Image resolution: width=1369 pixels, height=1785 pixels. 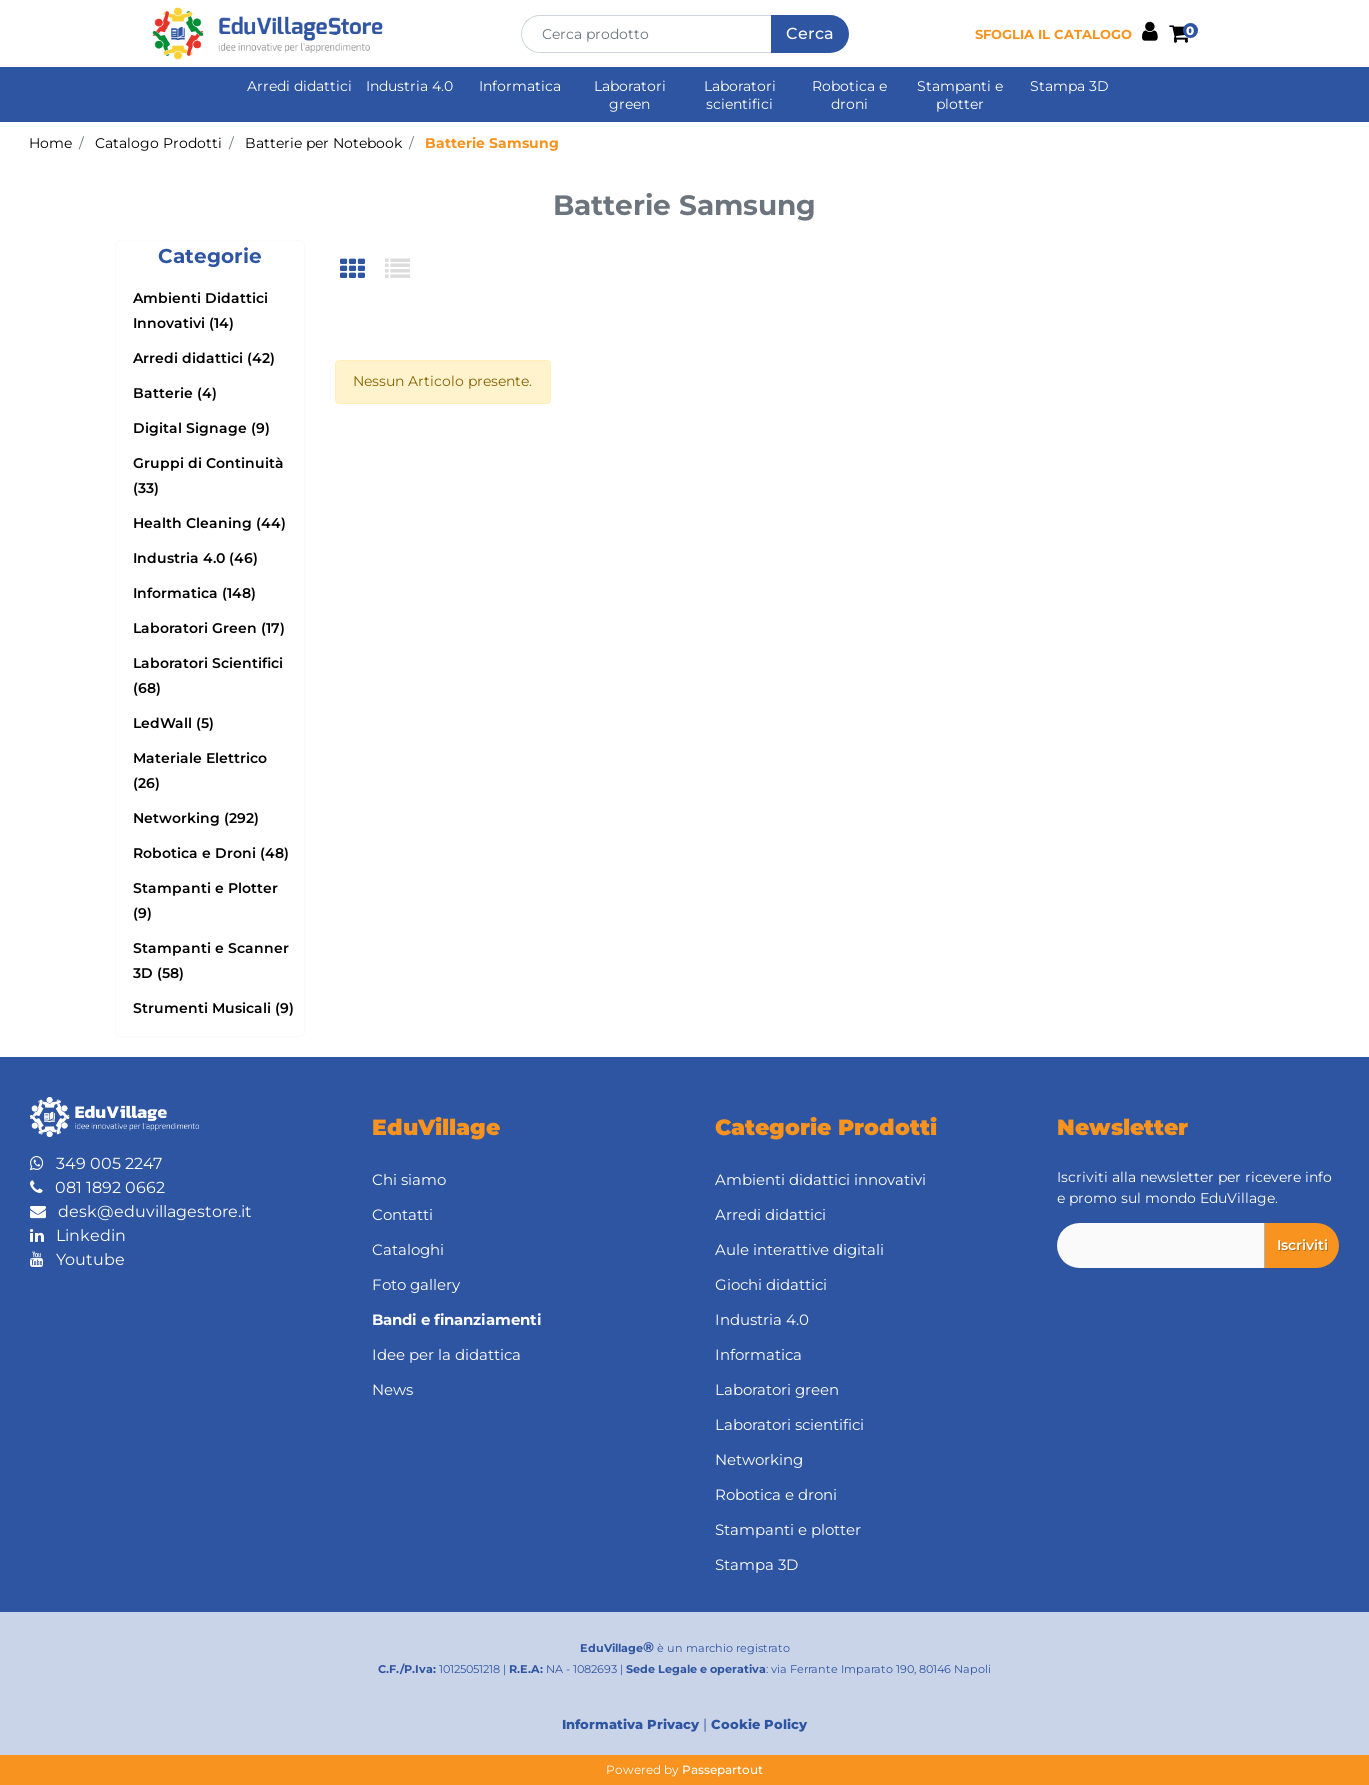 What do you see at coordinates (205, 900) in the screenshot?
I see `Stampanti e Plotter (9)` at bounding box center [205, 900].